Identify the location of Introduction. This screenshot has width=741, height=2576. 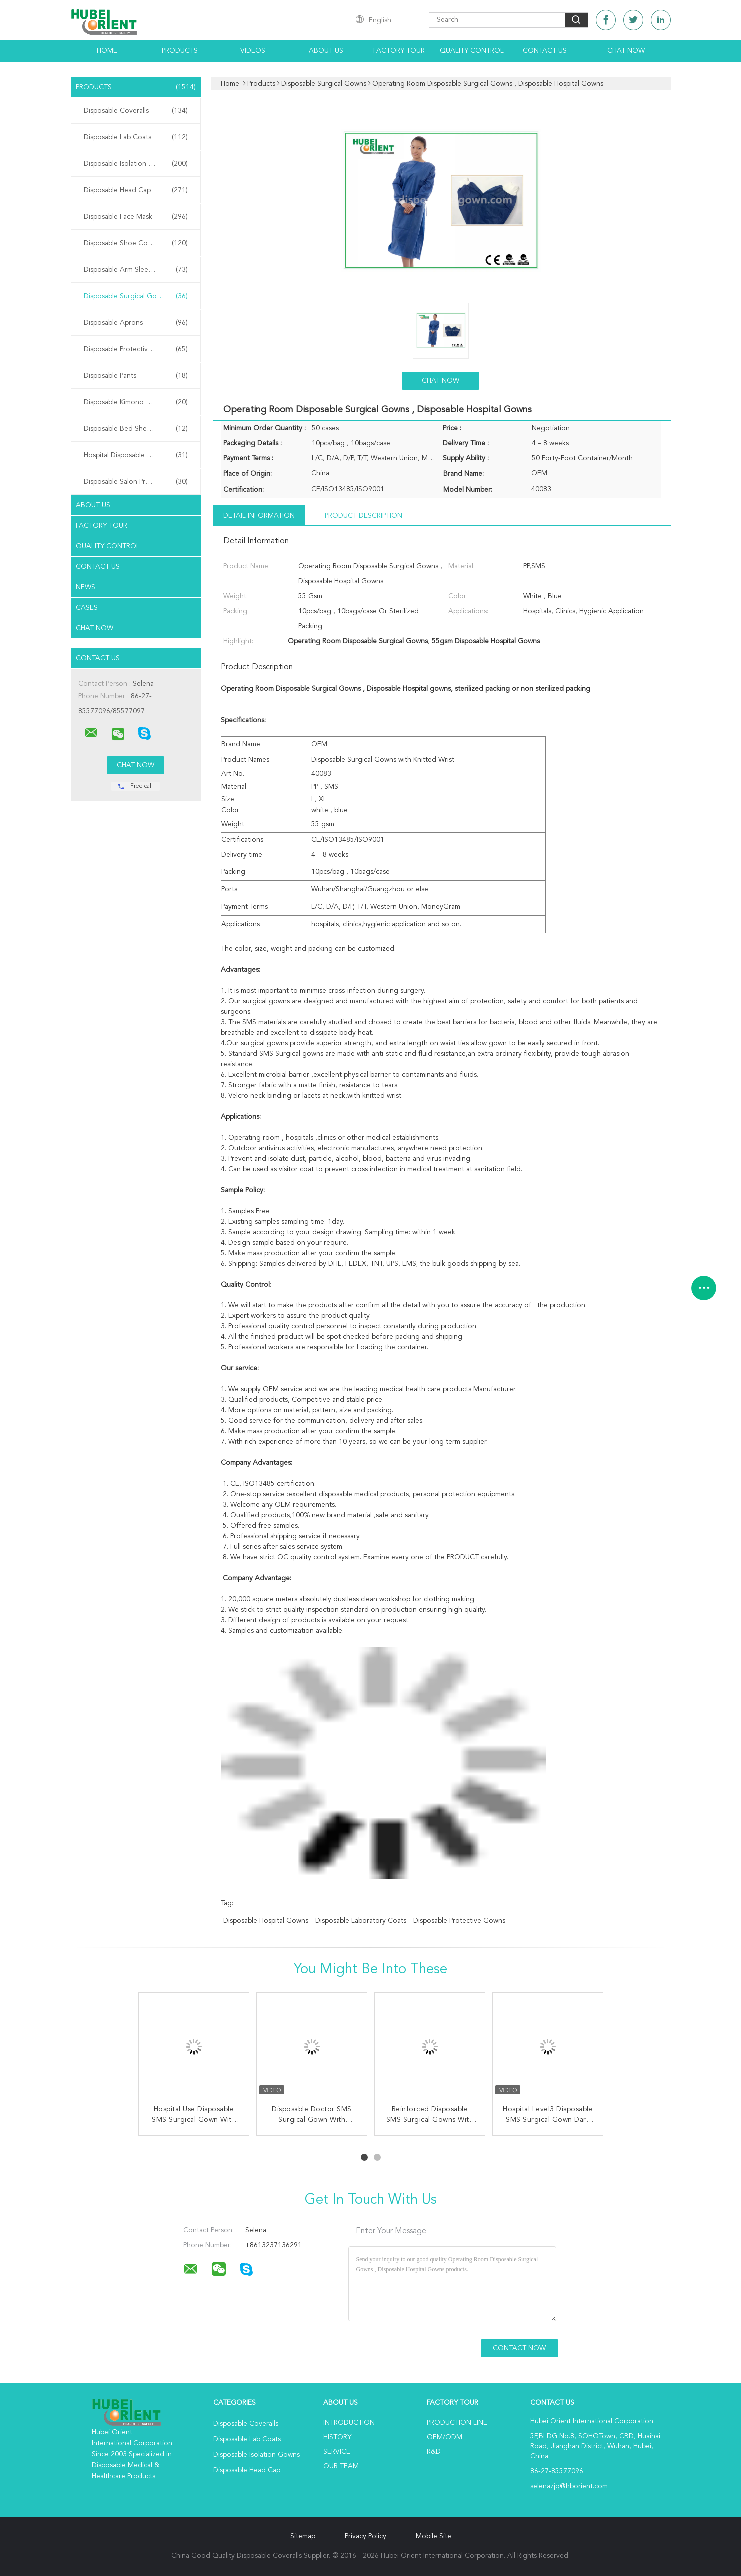
(349, 2422).